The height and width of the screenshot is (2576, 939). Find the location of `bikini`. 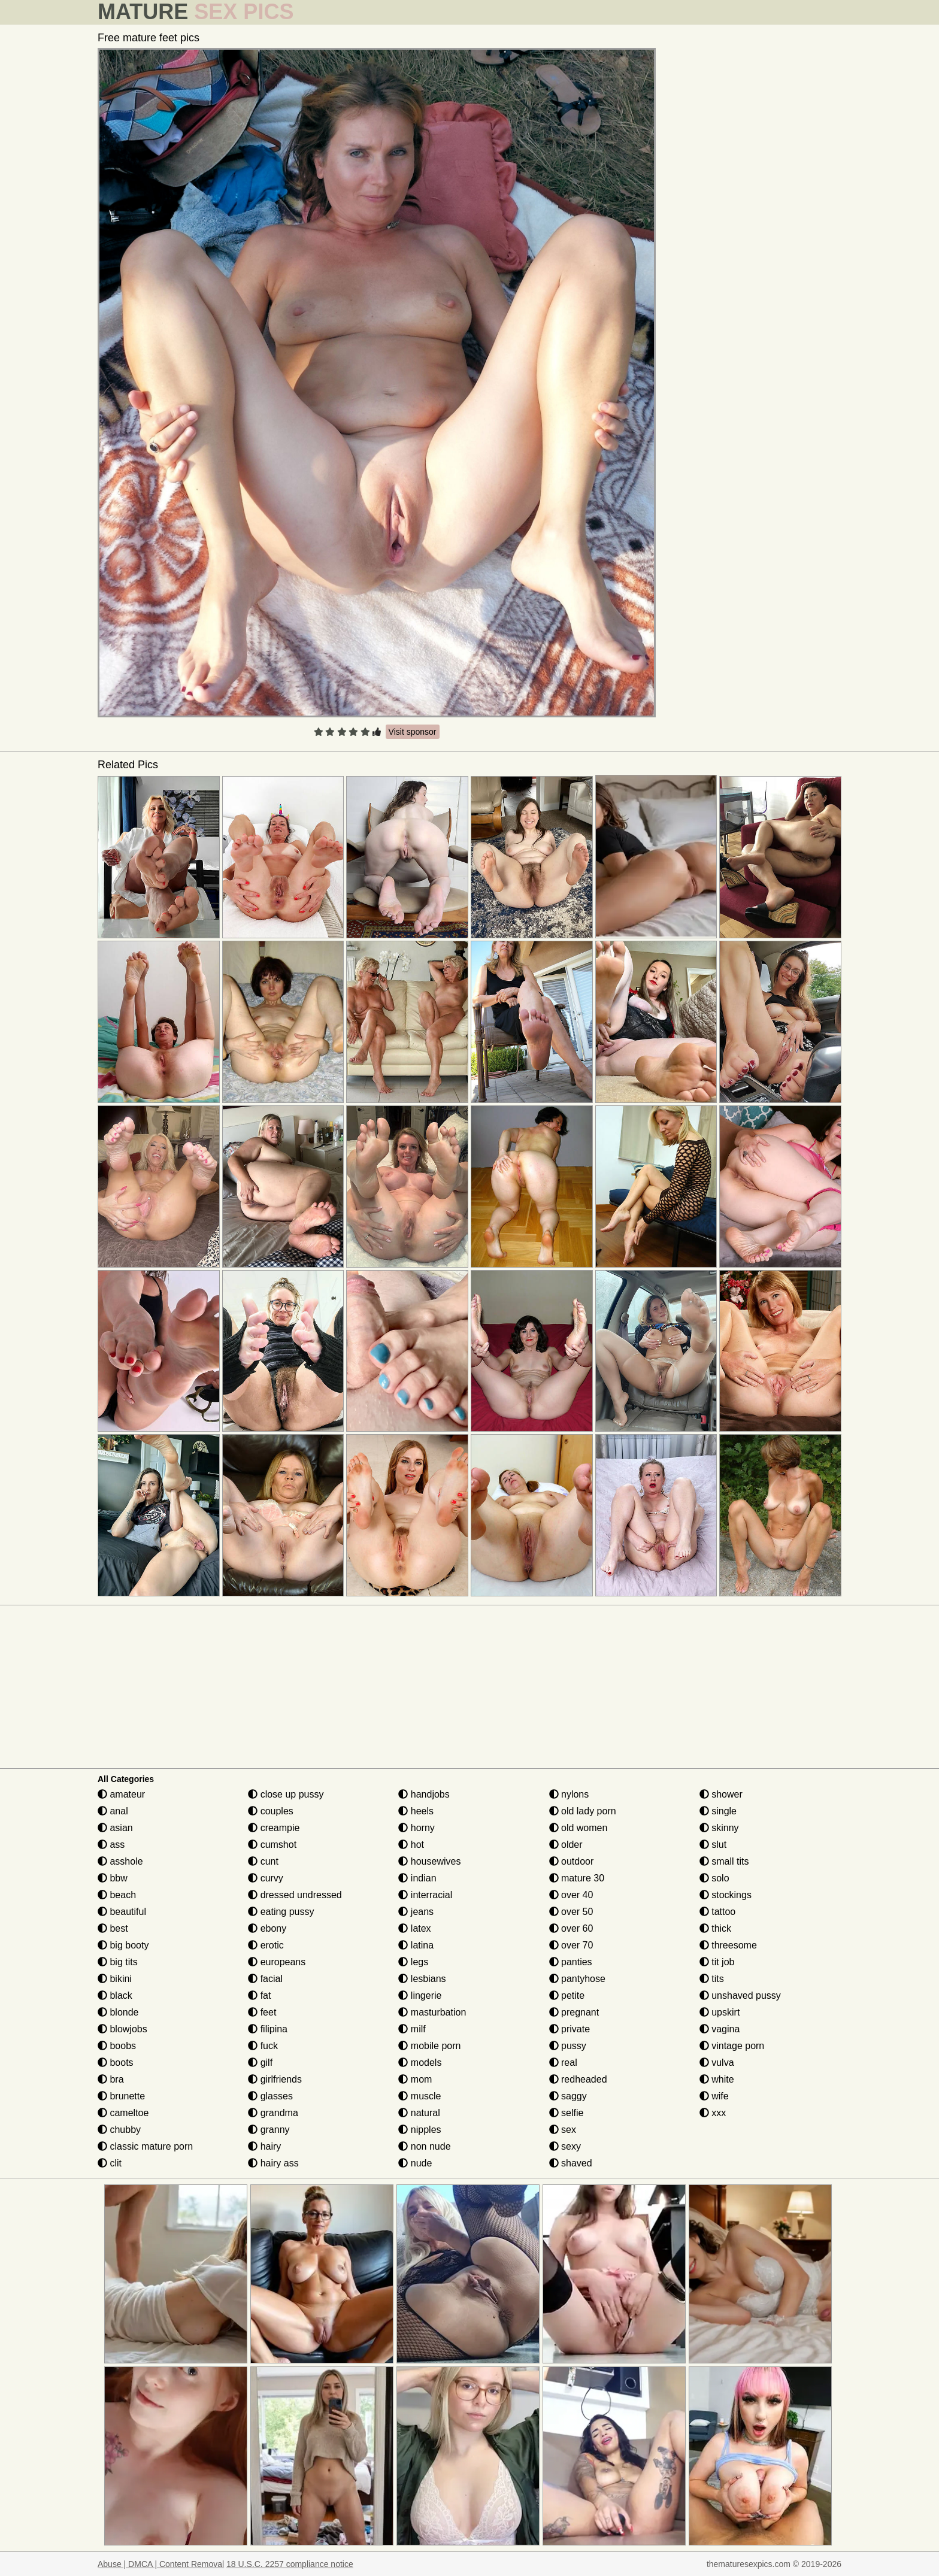

bikini is located at coordinates (115, 1979).